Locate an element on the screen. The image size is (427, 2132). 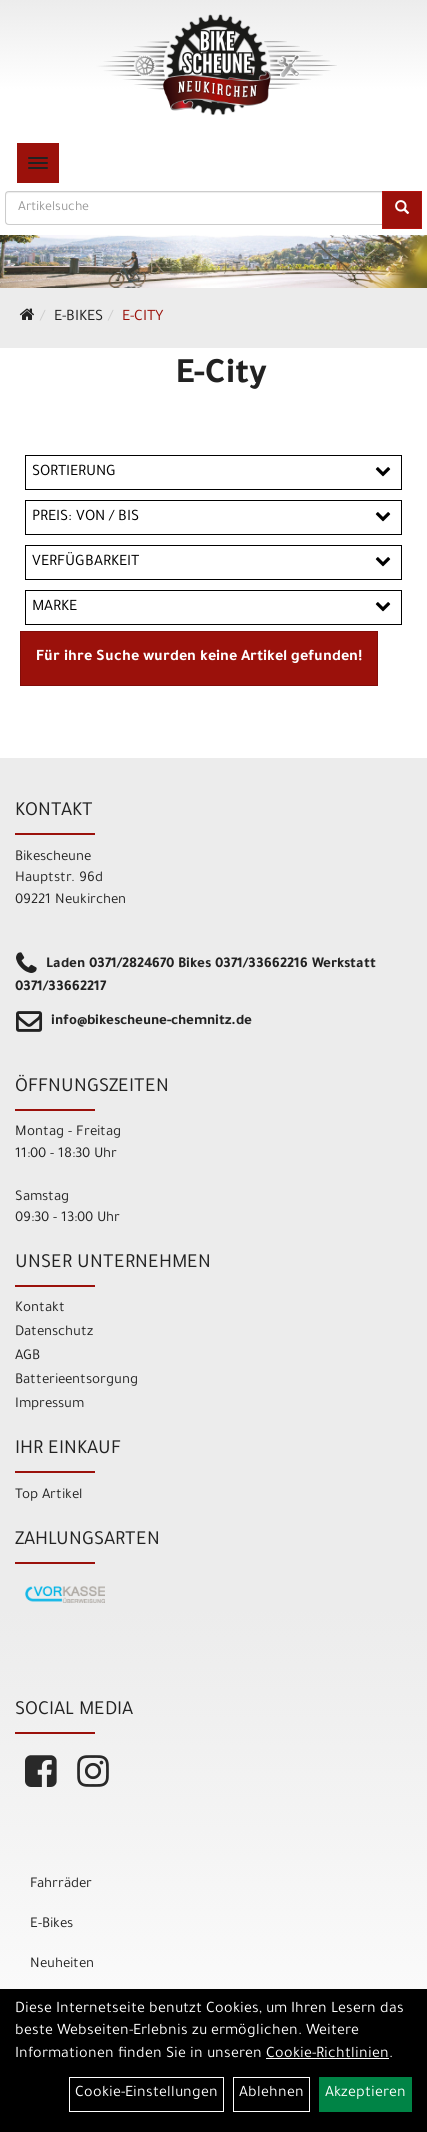
E-City is located at coordinates (142, 318).